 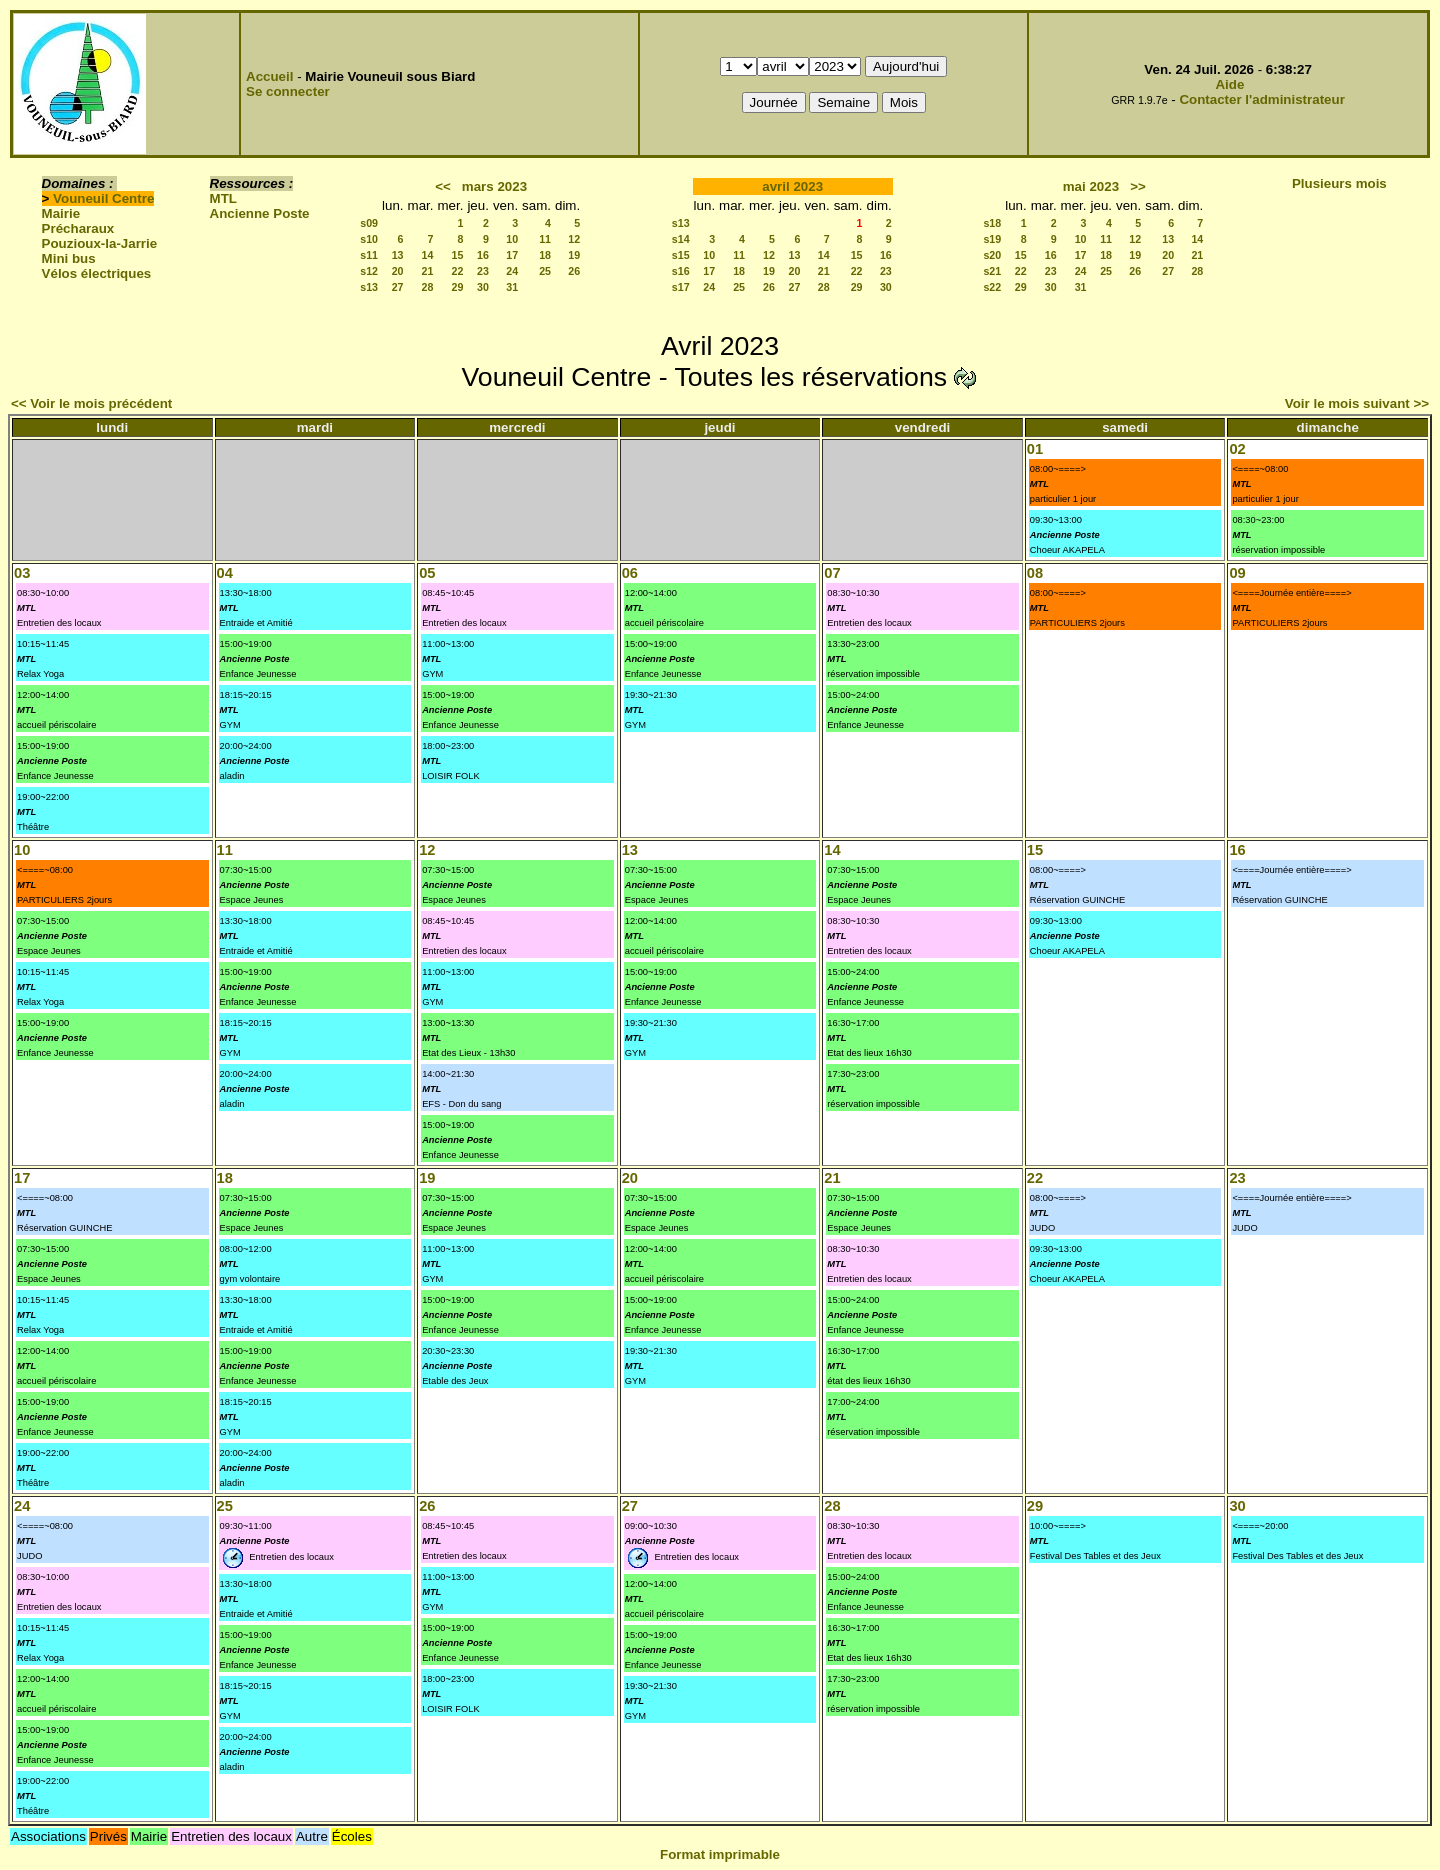 I want to click on s14, so click(x=681, y=239).